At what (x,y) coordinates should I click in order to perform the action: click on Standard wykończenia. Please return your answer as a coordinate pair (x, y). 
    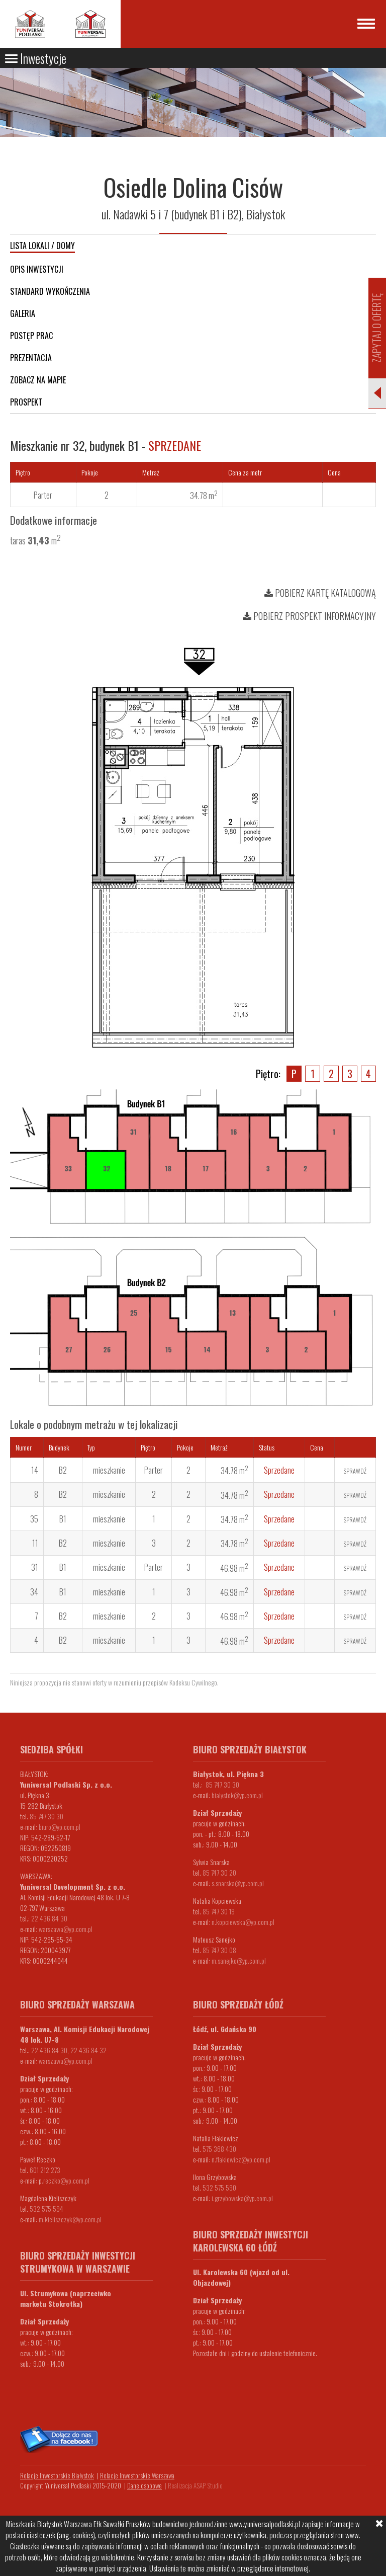
    Looking at the image, I should click on (50, 291).